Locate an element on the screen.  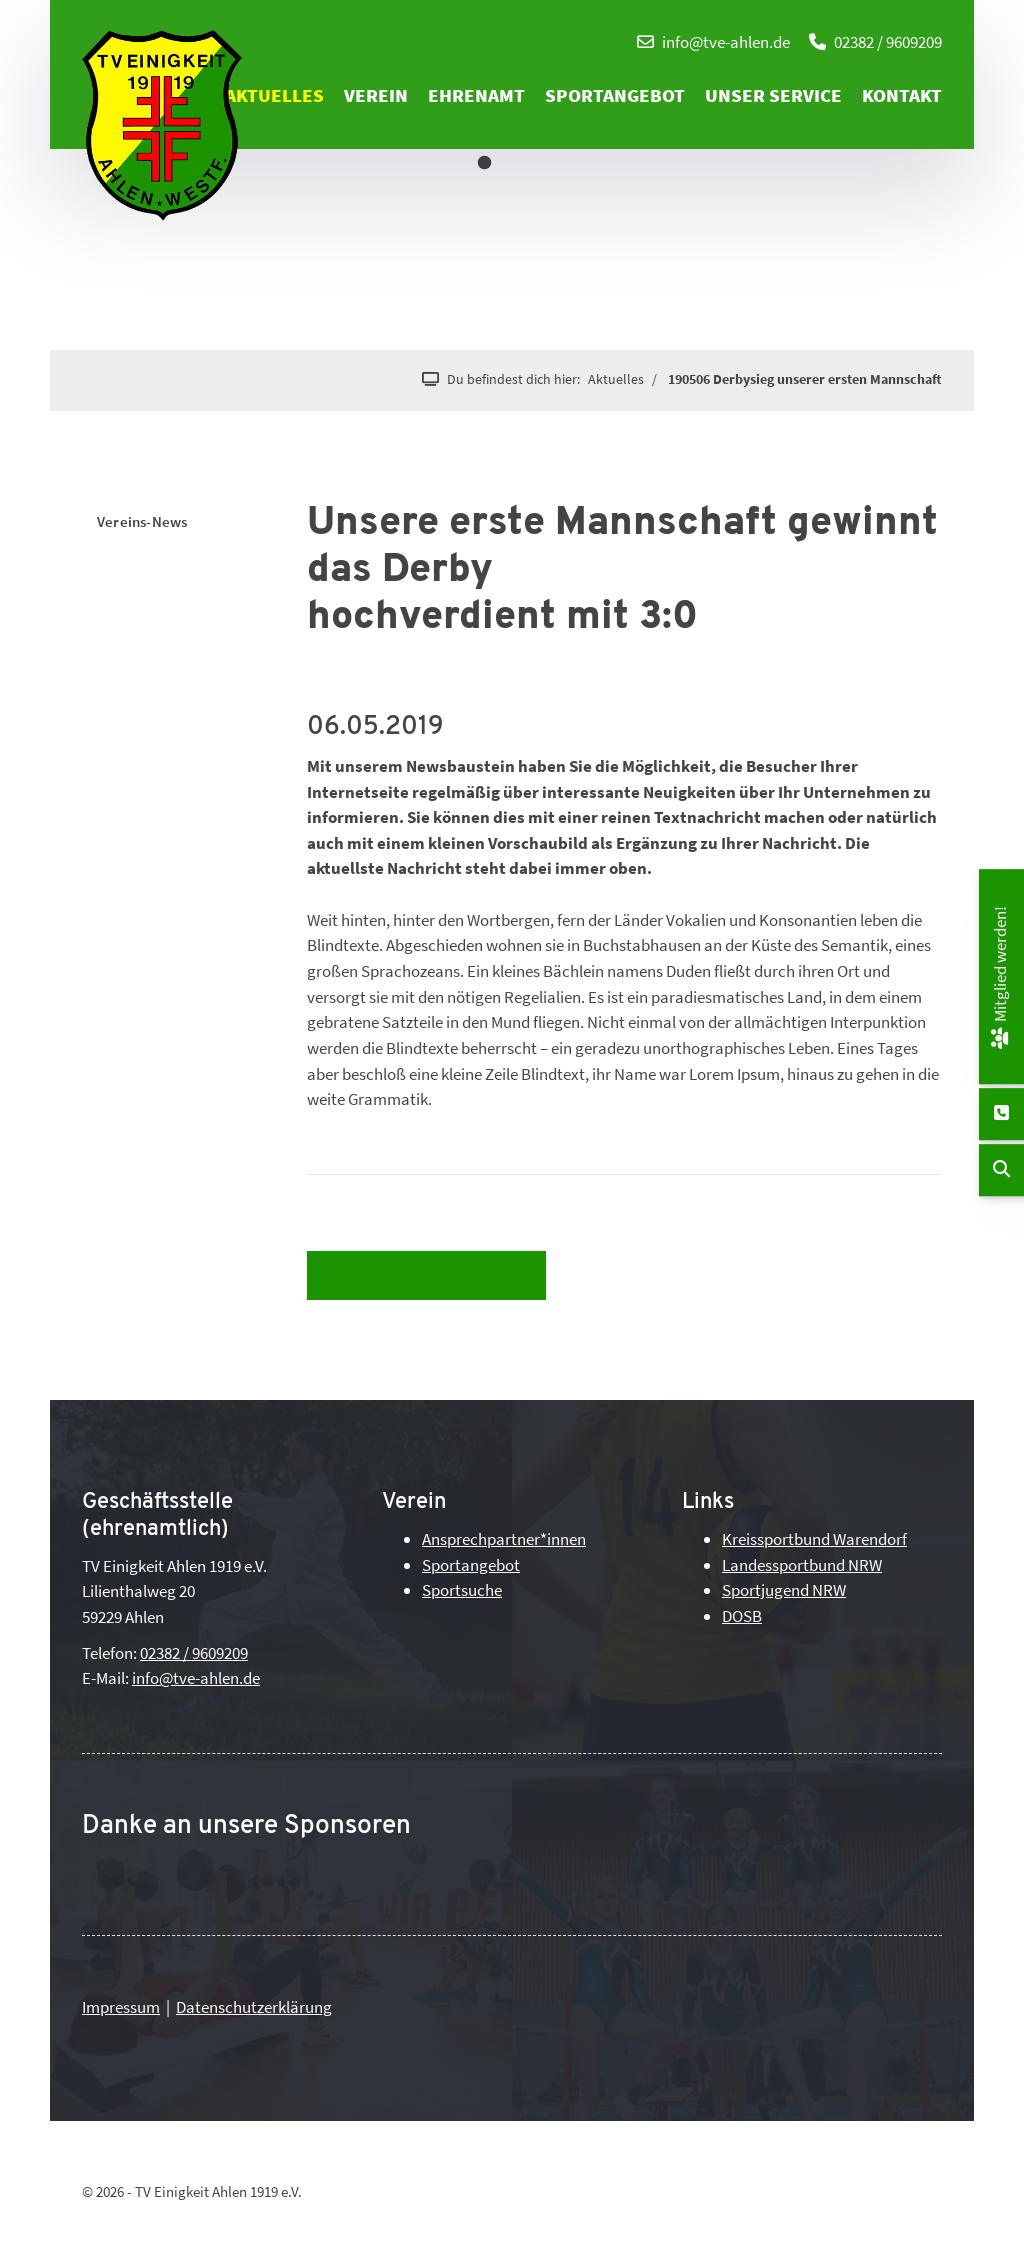
Datenschutzerklärung is located at coordinates (254, 2007).